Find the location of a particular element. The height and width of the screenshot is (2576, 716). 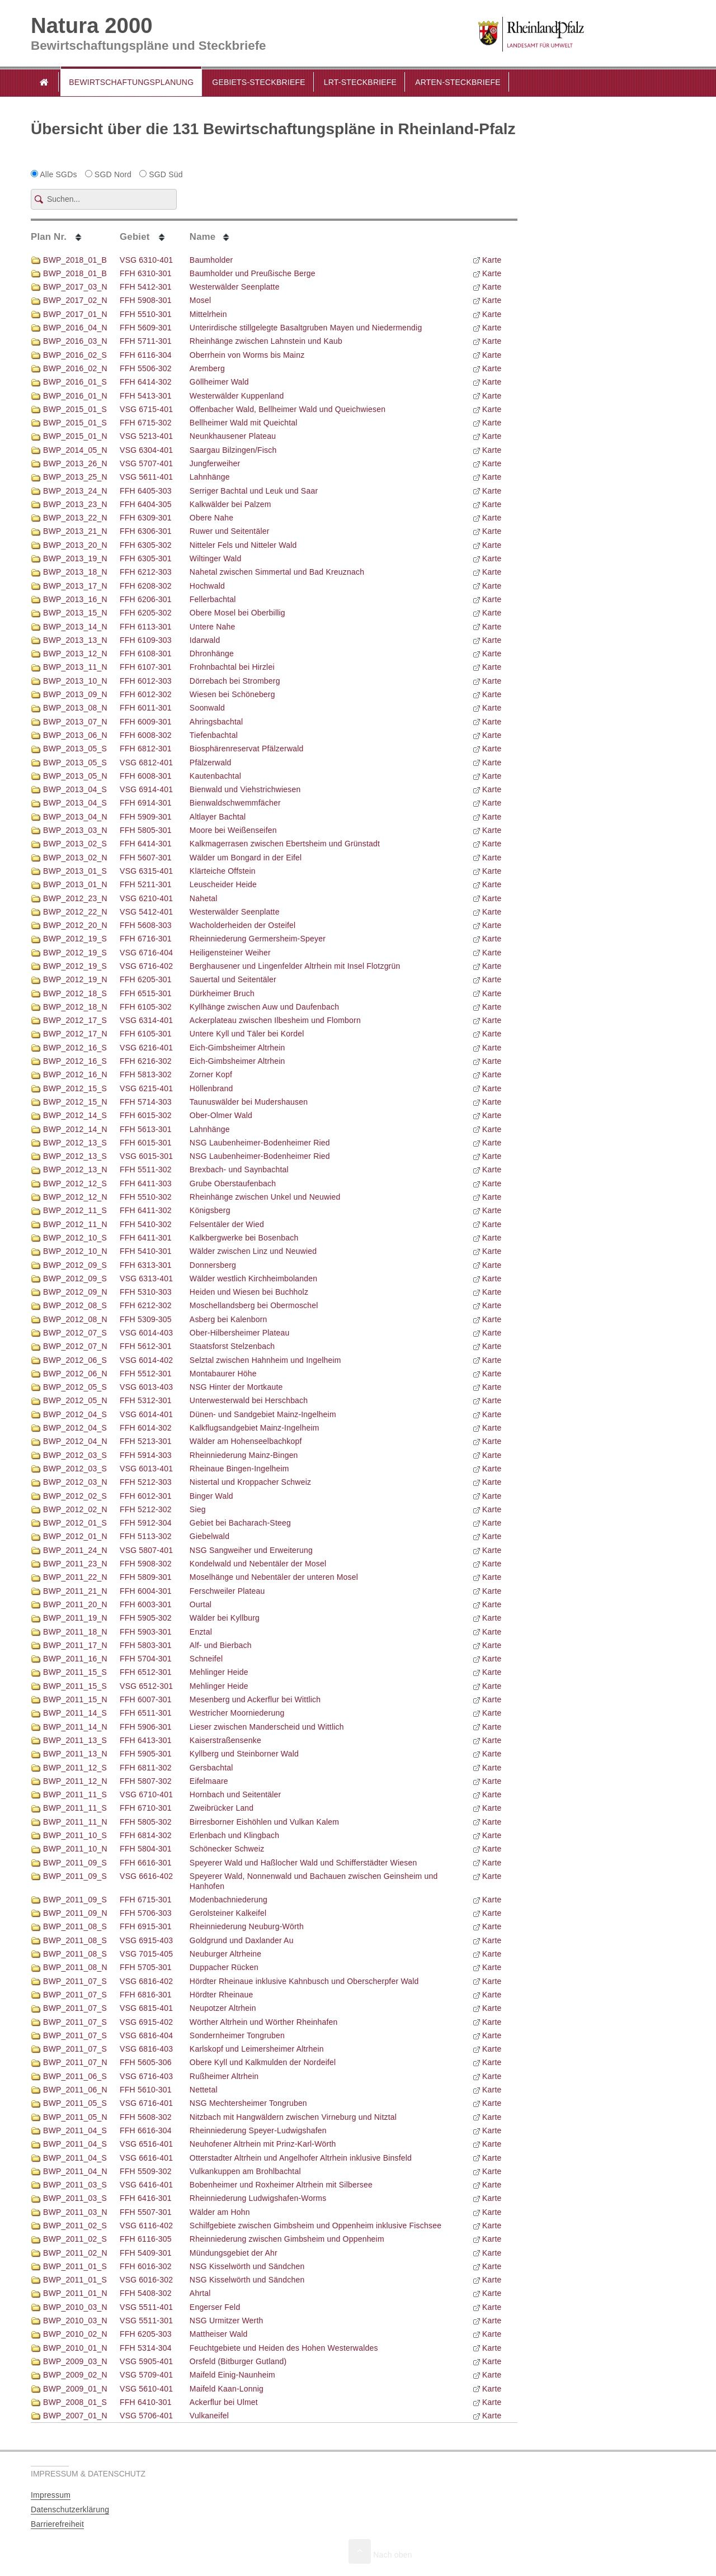

FFH 5905-301 is located at coordinates (146, 1753).